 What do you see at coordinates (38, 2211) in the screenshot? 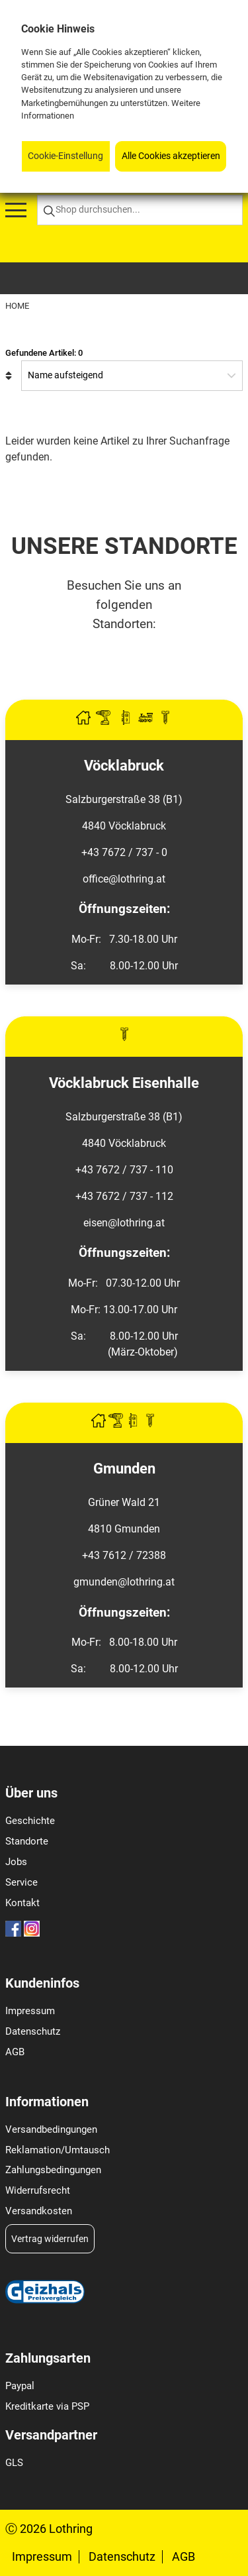
I see `Versandkosten` at bounding box center [38, 2211].